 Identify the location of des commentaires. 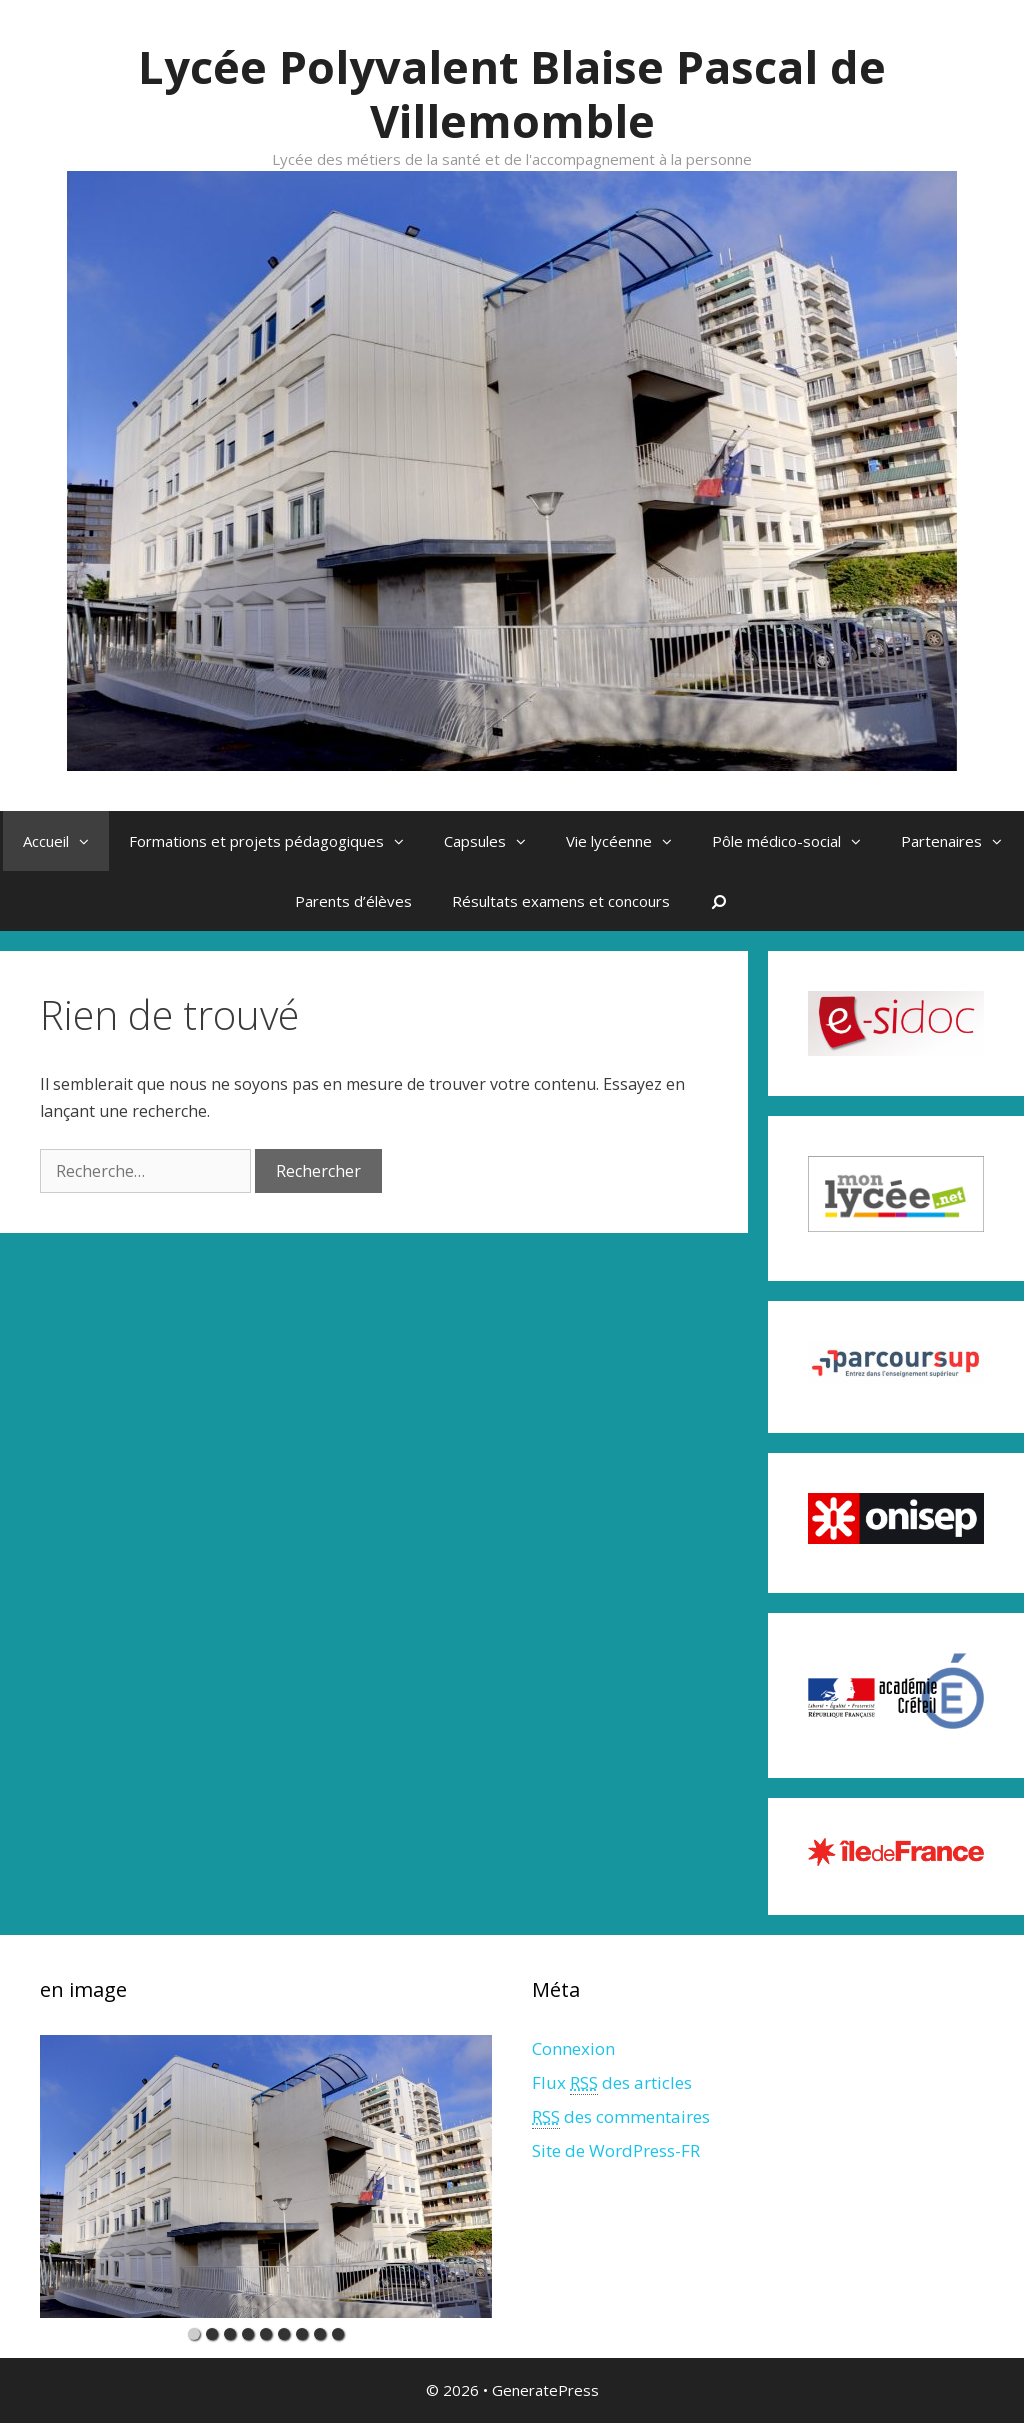
(621, 2117).